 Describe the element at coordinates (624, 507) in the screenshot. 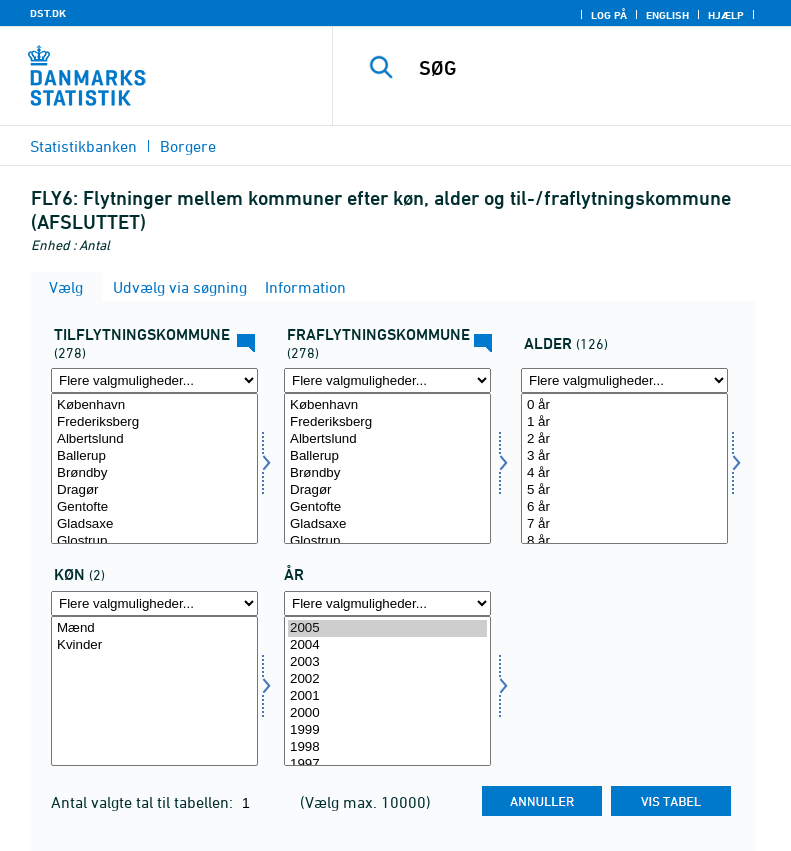

I see `6 år` at that location.